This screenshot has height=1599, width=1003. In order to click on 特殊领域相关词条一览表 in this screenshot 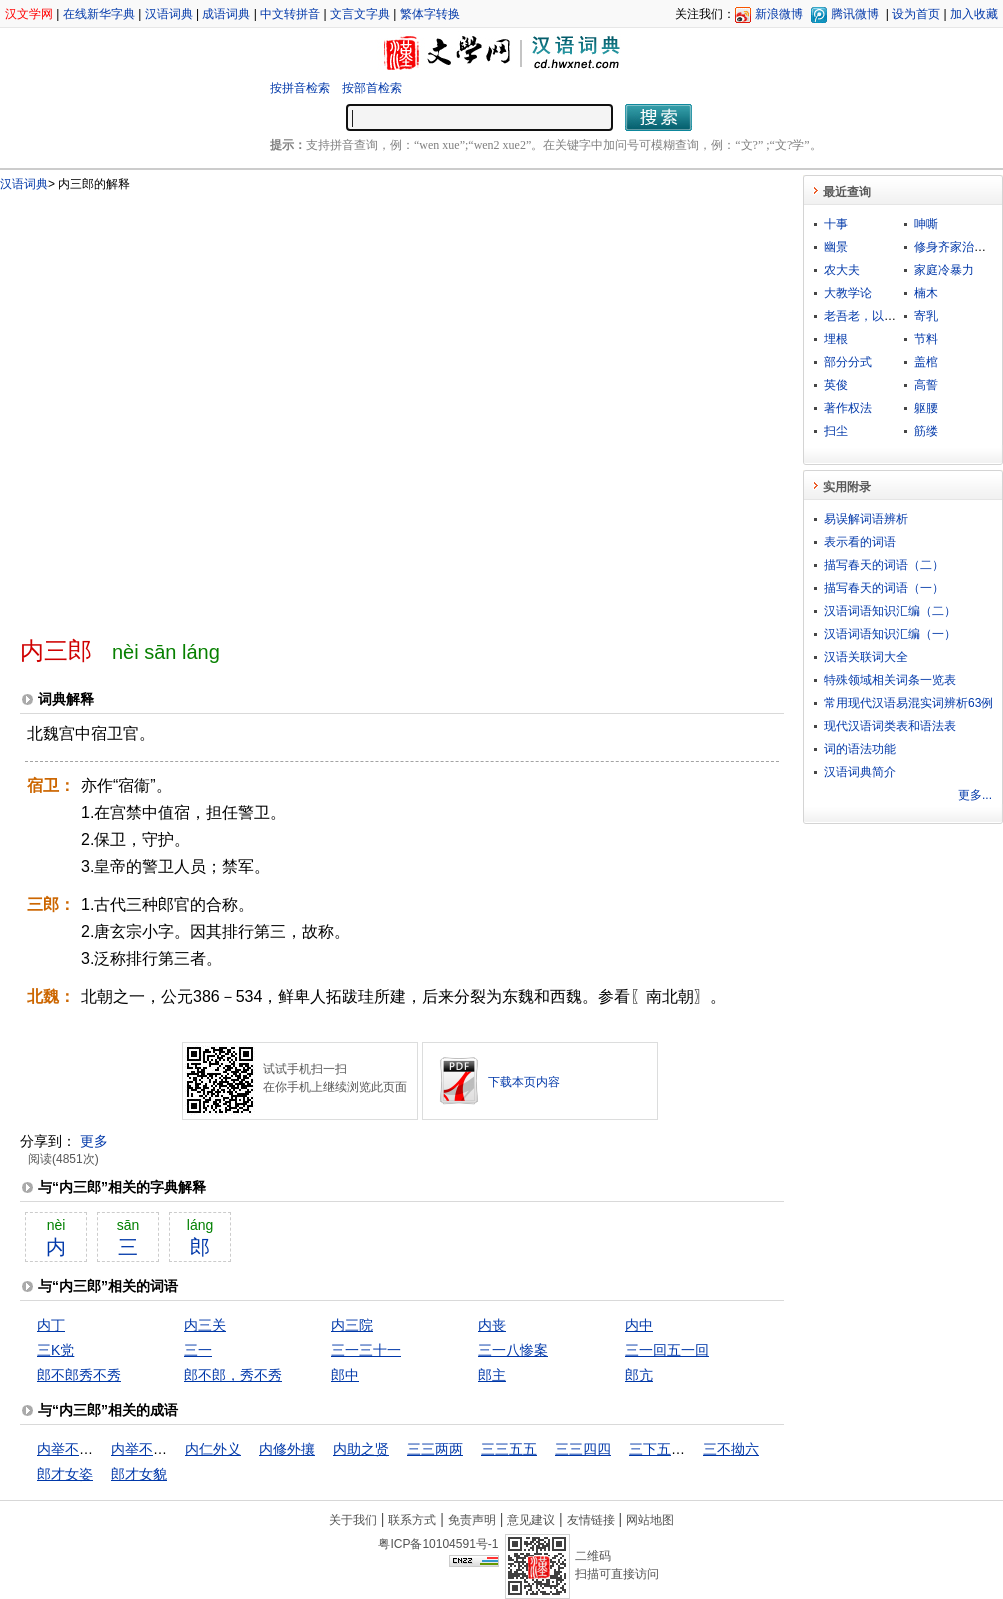, I will do `click(890, 680)`.